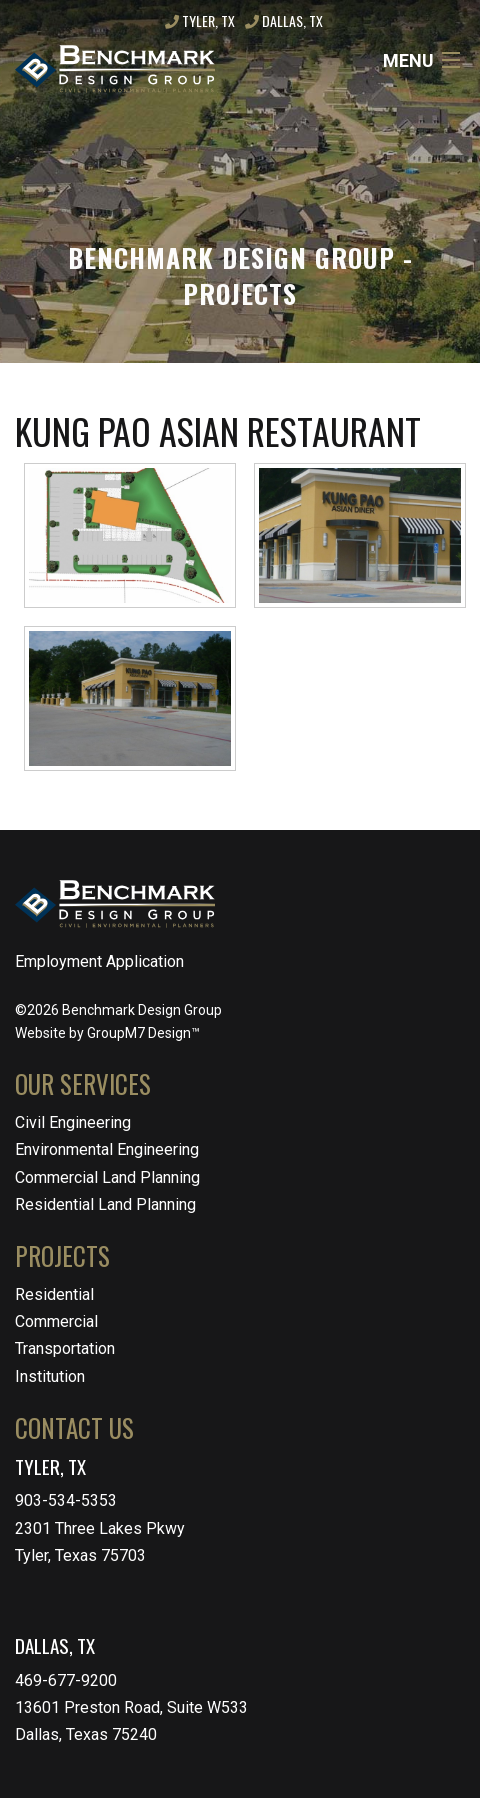  Describe the element at coordinates (73, 1122) in the screenshot. I see `Civil Engineering` at that location.